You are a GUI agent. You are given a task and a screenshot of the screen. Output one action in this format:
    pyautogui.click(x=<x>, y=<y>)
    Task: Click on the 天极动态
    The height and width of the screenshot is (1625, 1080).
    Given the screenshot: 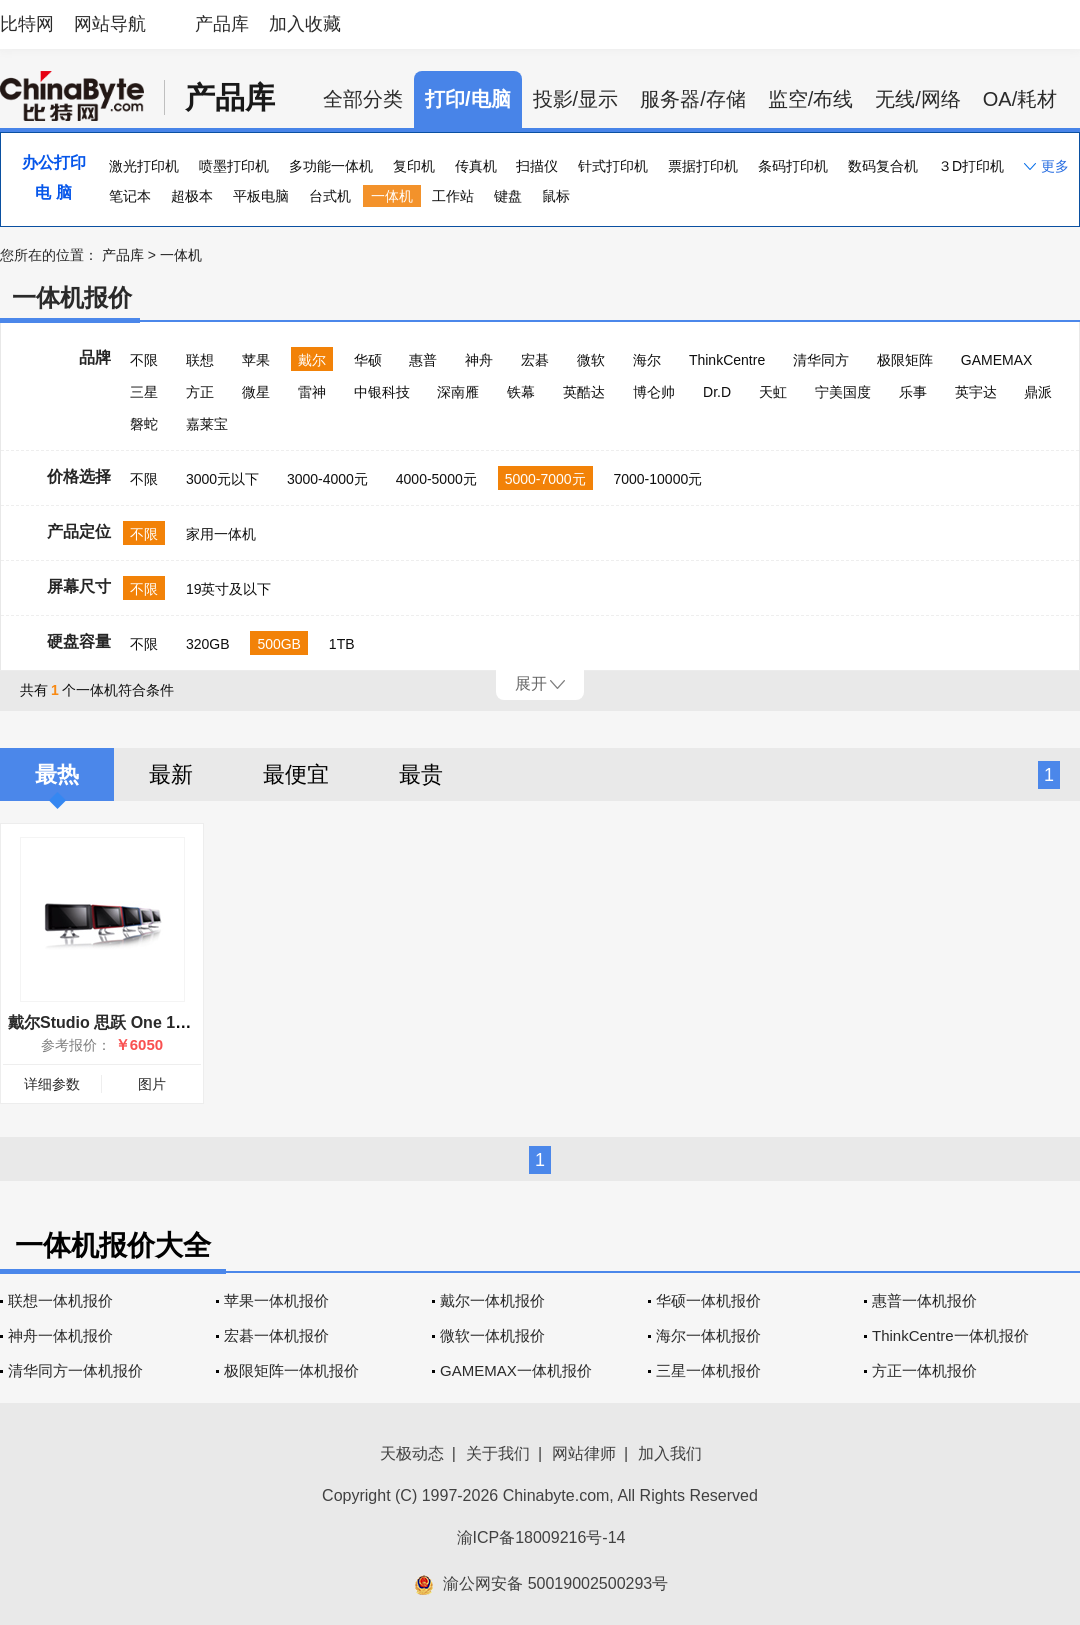 What is the action you would take?
    pyautogui.click(x=412, y=1453)
    